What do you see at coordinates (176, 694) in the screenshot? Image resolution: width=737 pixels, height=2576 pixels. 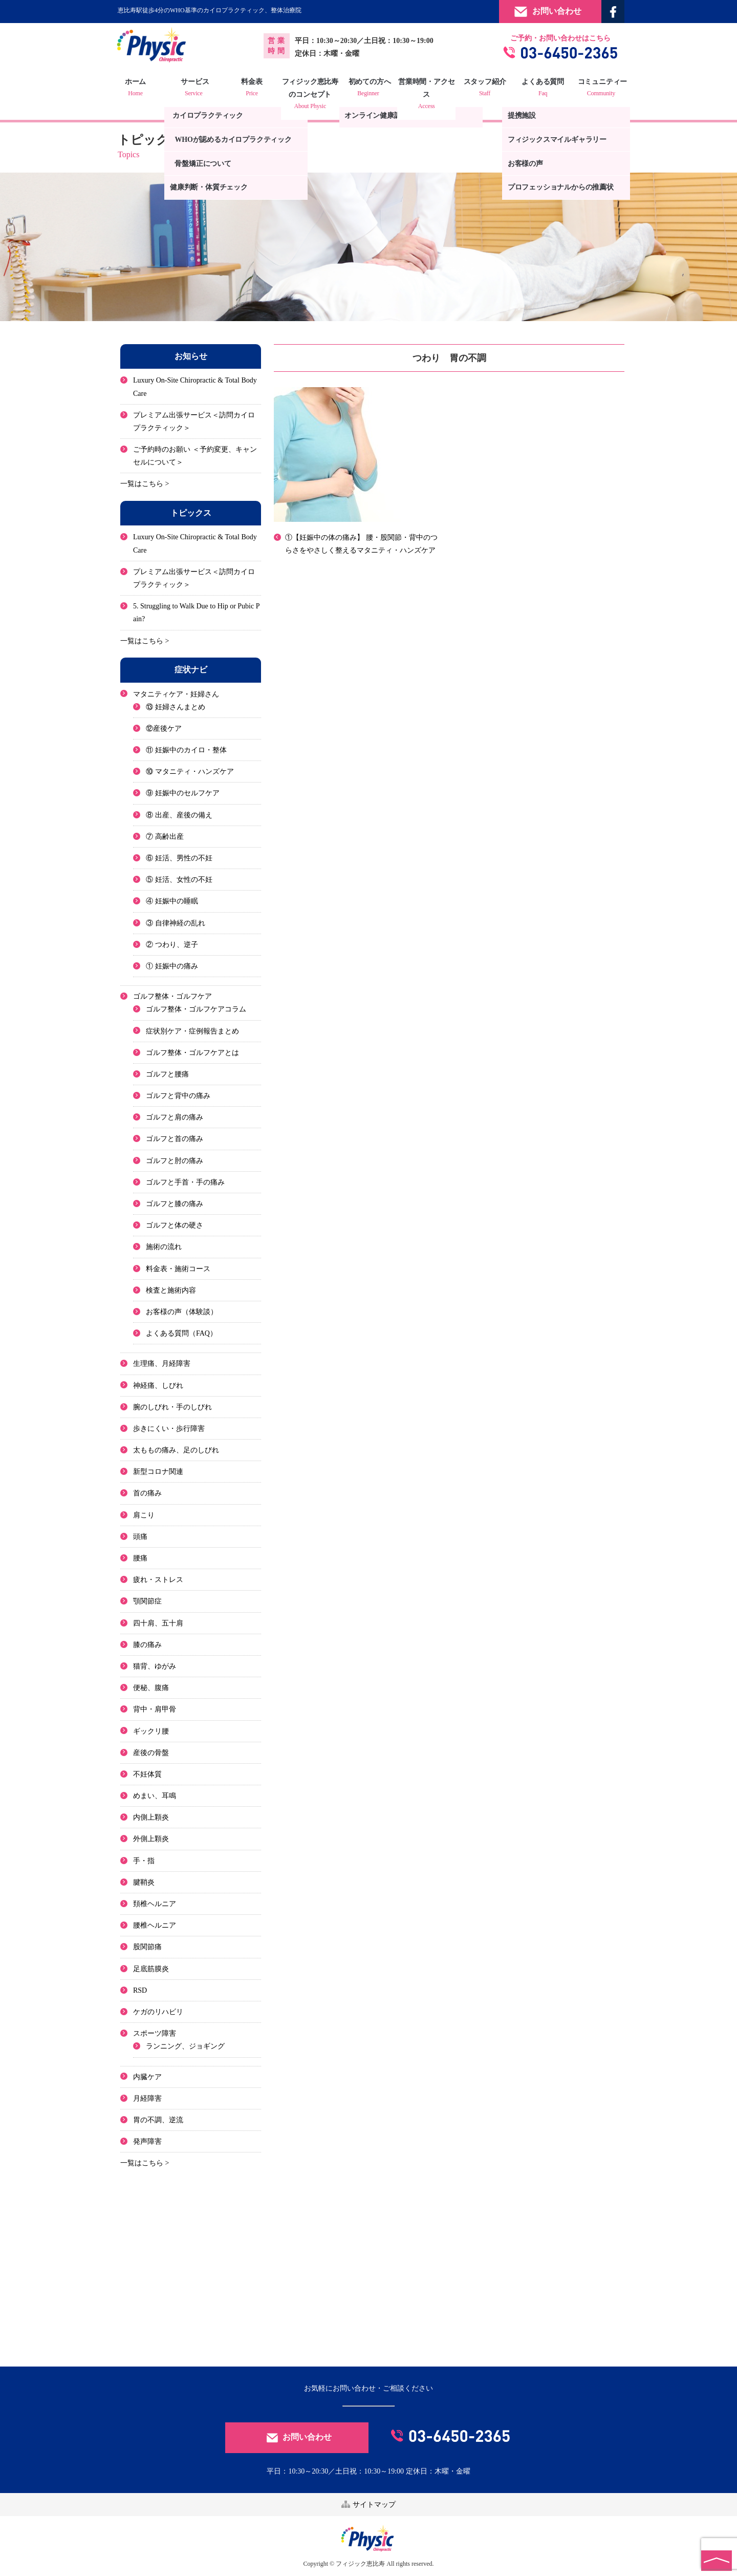 I see `マタニティケア・妊婦さん` at bounding box center [176, 694].